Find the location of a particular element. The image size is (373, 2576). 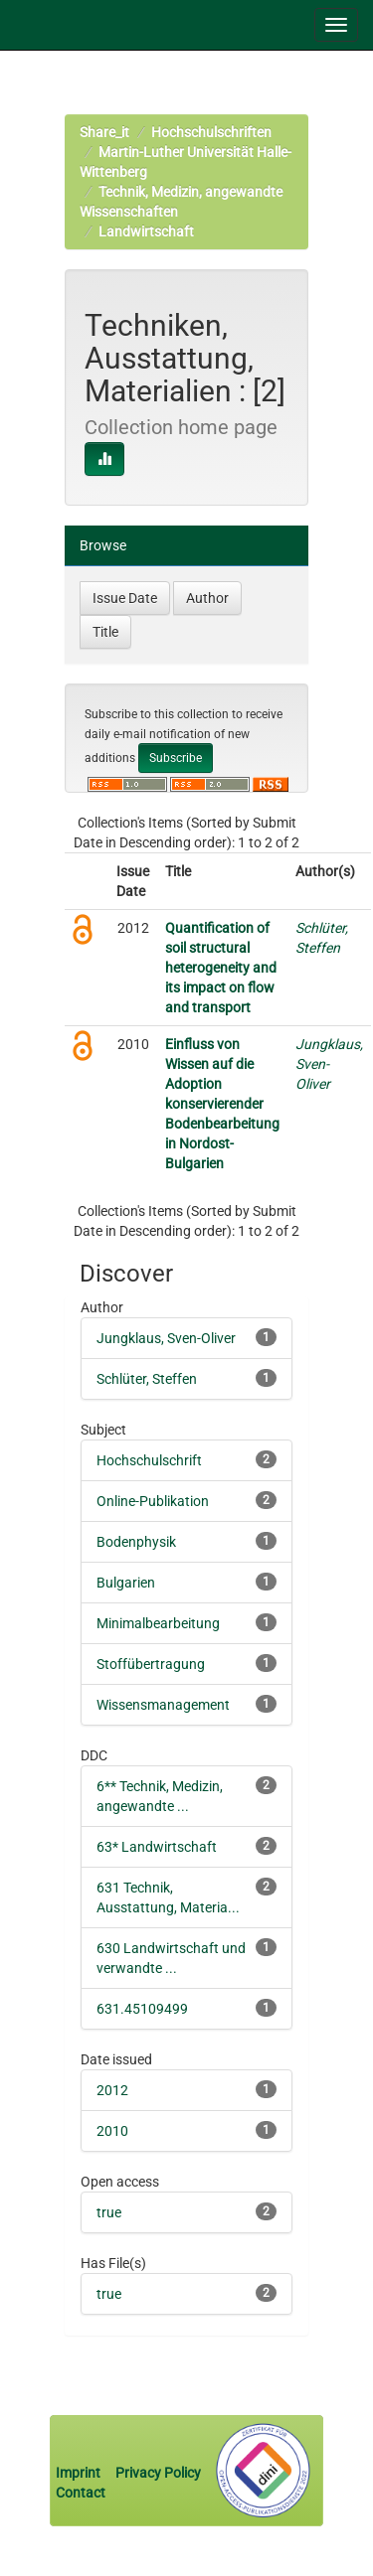

Hochschulschrift is located at coordinates (149, 1460).